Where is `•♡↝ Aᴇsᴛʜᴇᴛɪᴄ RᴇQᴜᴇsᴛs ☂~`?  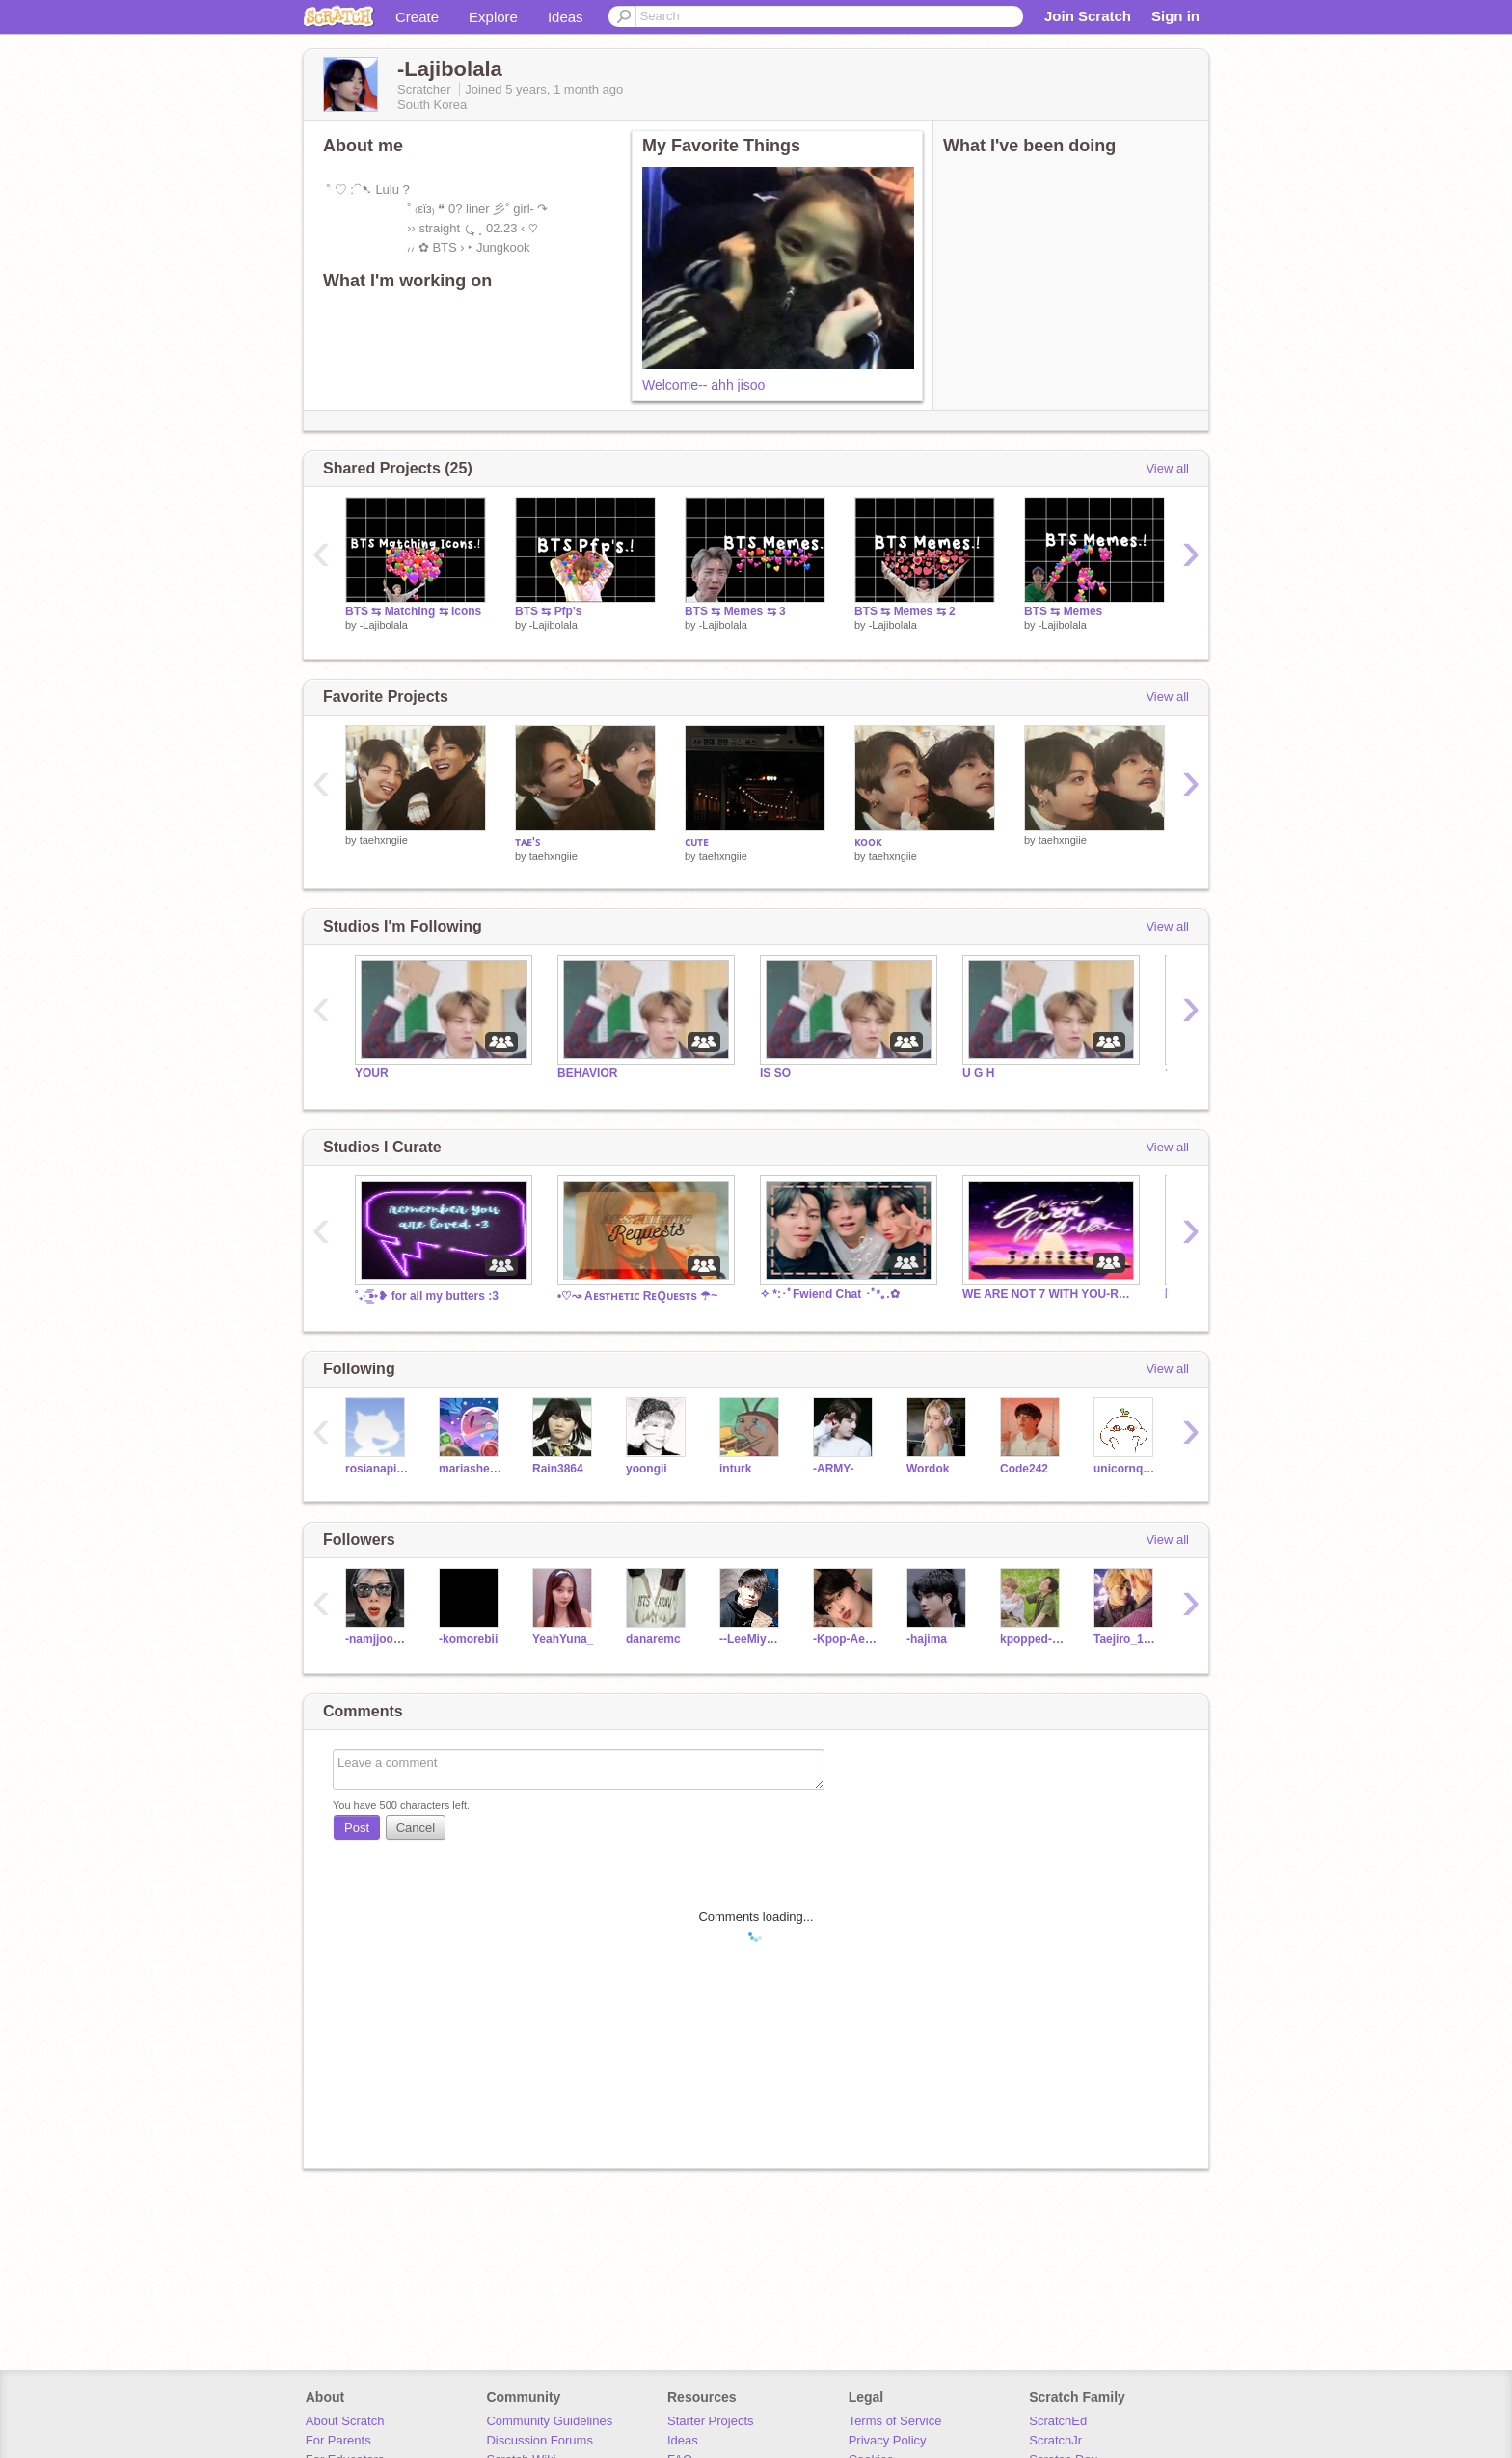
•♡↝ Aᴇsᴛʜᴇᴛɪᴄ RᴇQᴜᴇsᴛs ☂~ is located at coordinates (637, 1296).